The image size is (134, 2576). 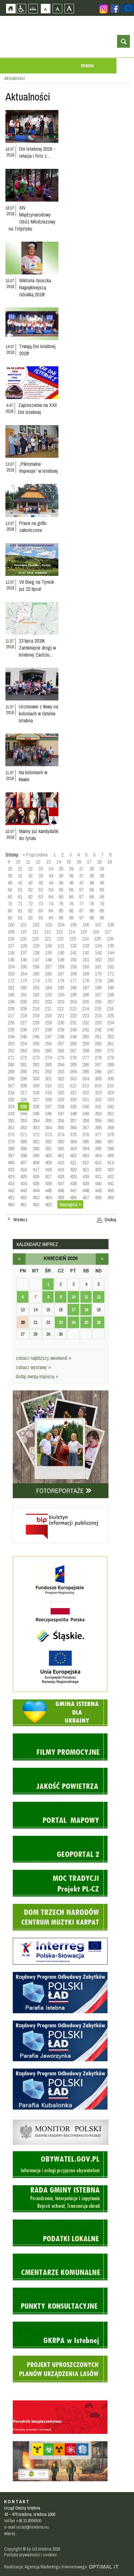 What do you see at coordinates (81, 917) in the screenshot?
I see `97` at bounding box center [81, 917].